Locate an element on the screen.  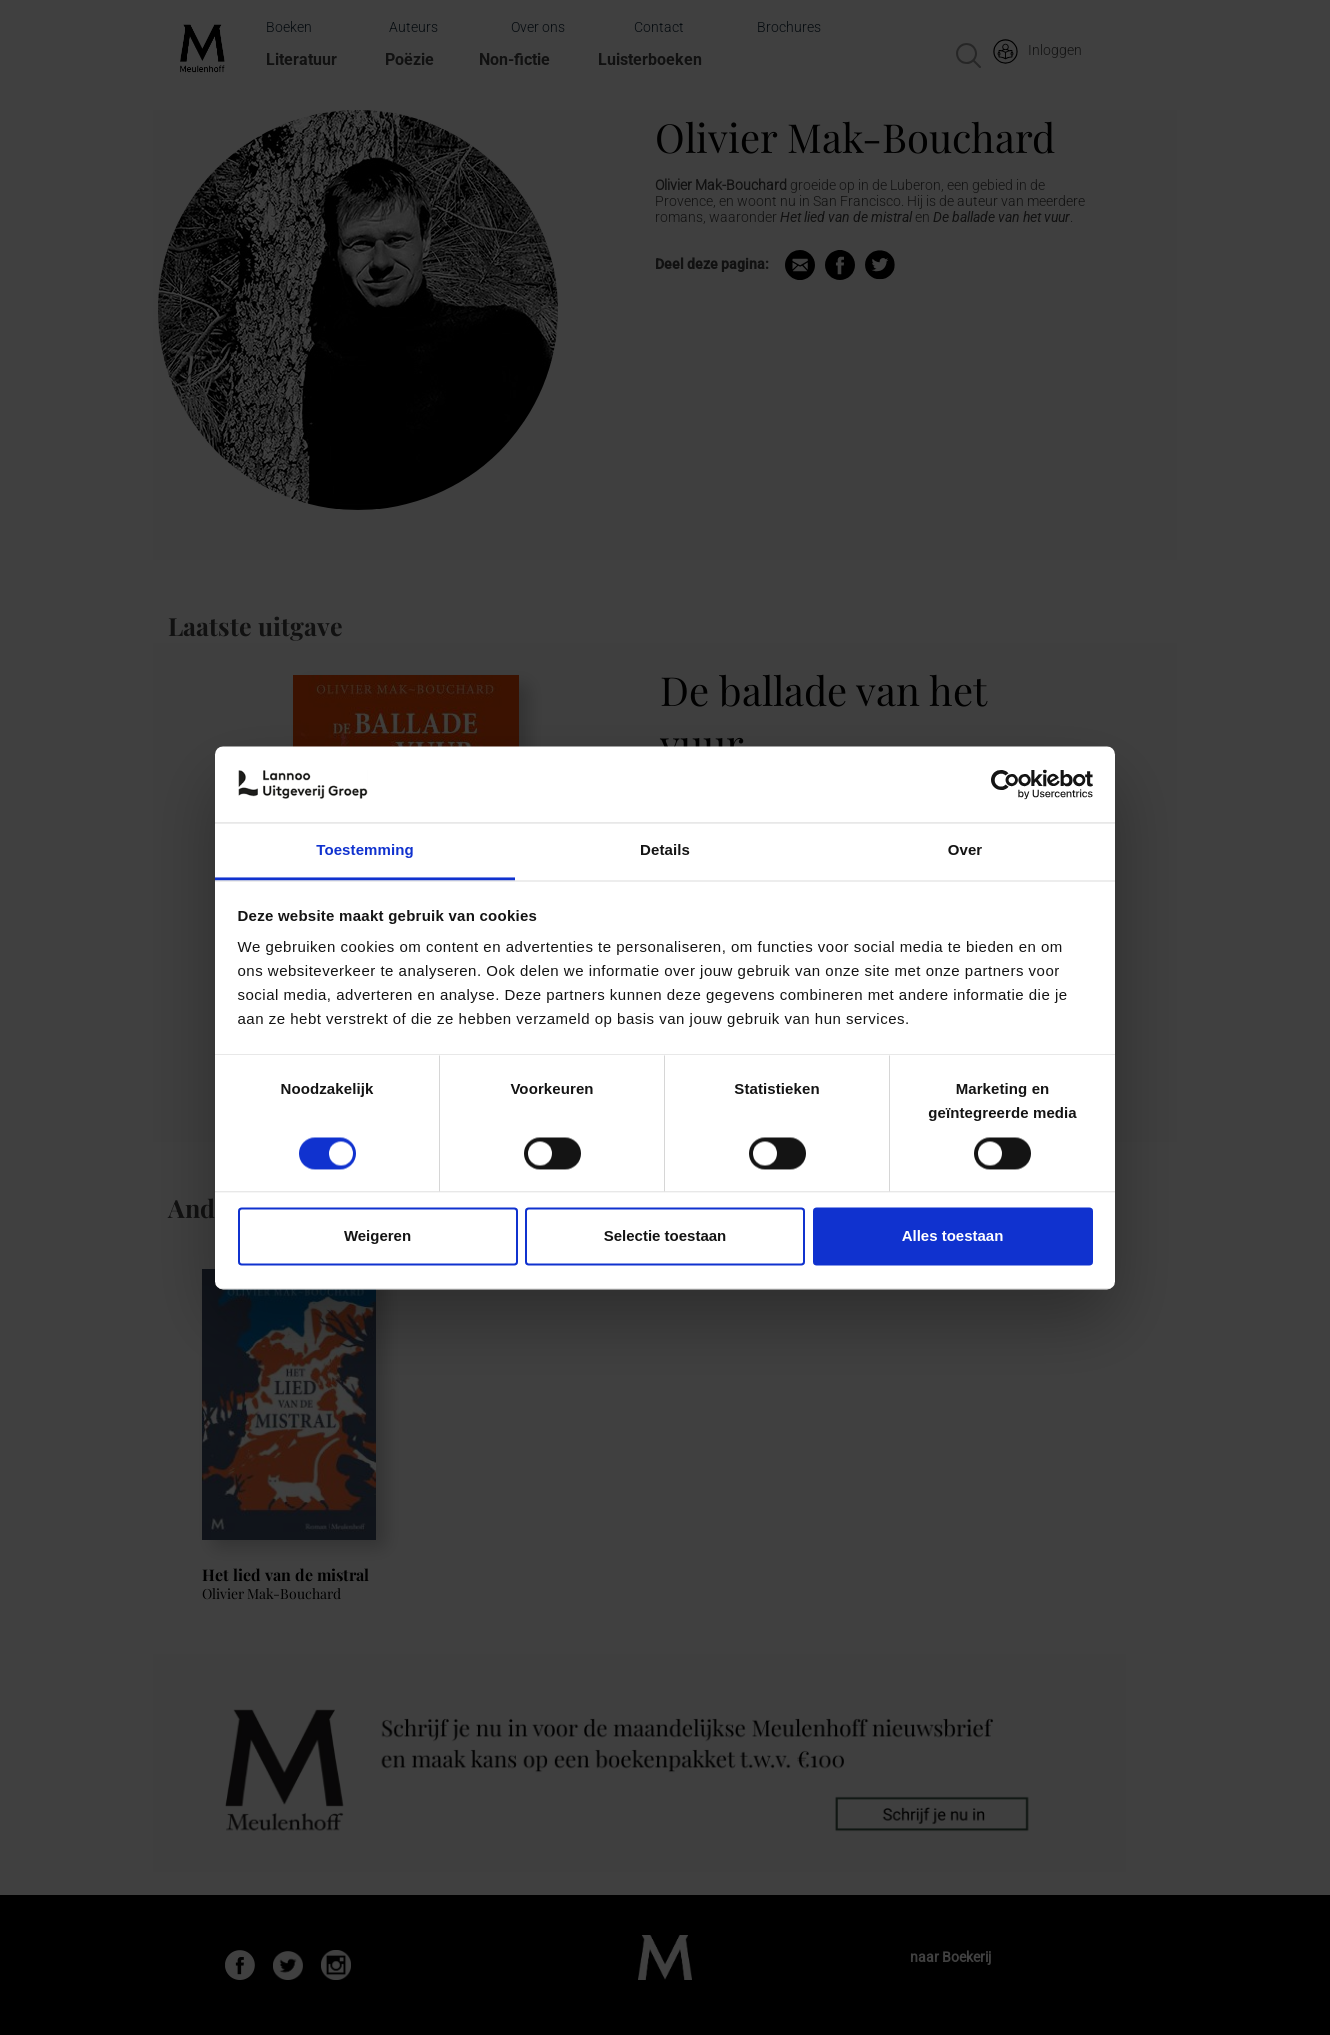
Details [tab] is located at coordinates (665, 850).